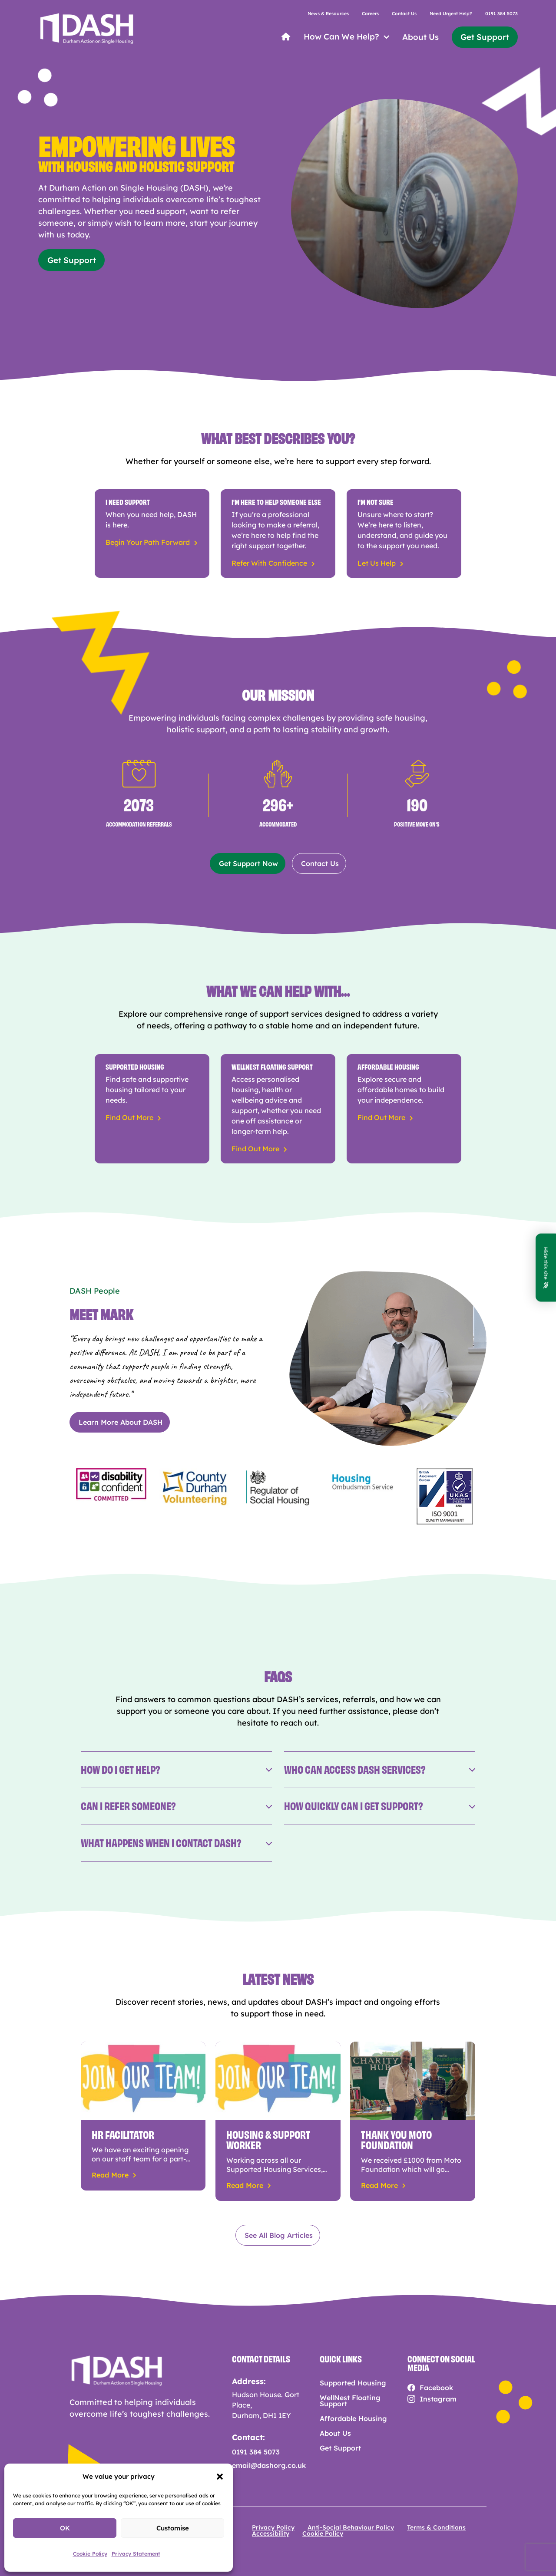 The height and width of the screenshot is (2576, 556). Describe the element at coordinates (350, 2401) in the screenshot. I see `WellNest Floating Support` at that location.